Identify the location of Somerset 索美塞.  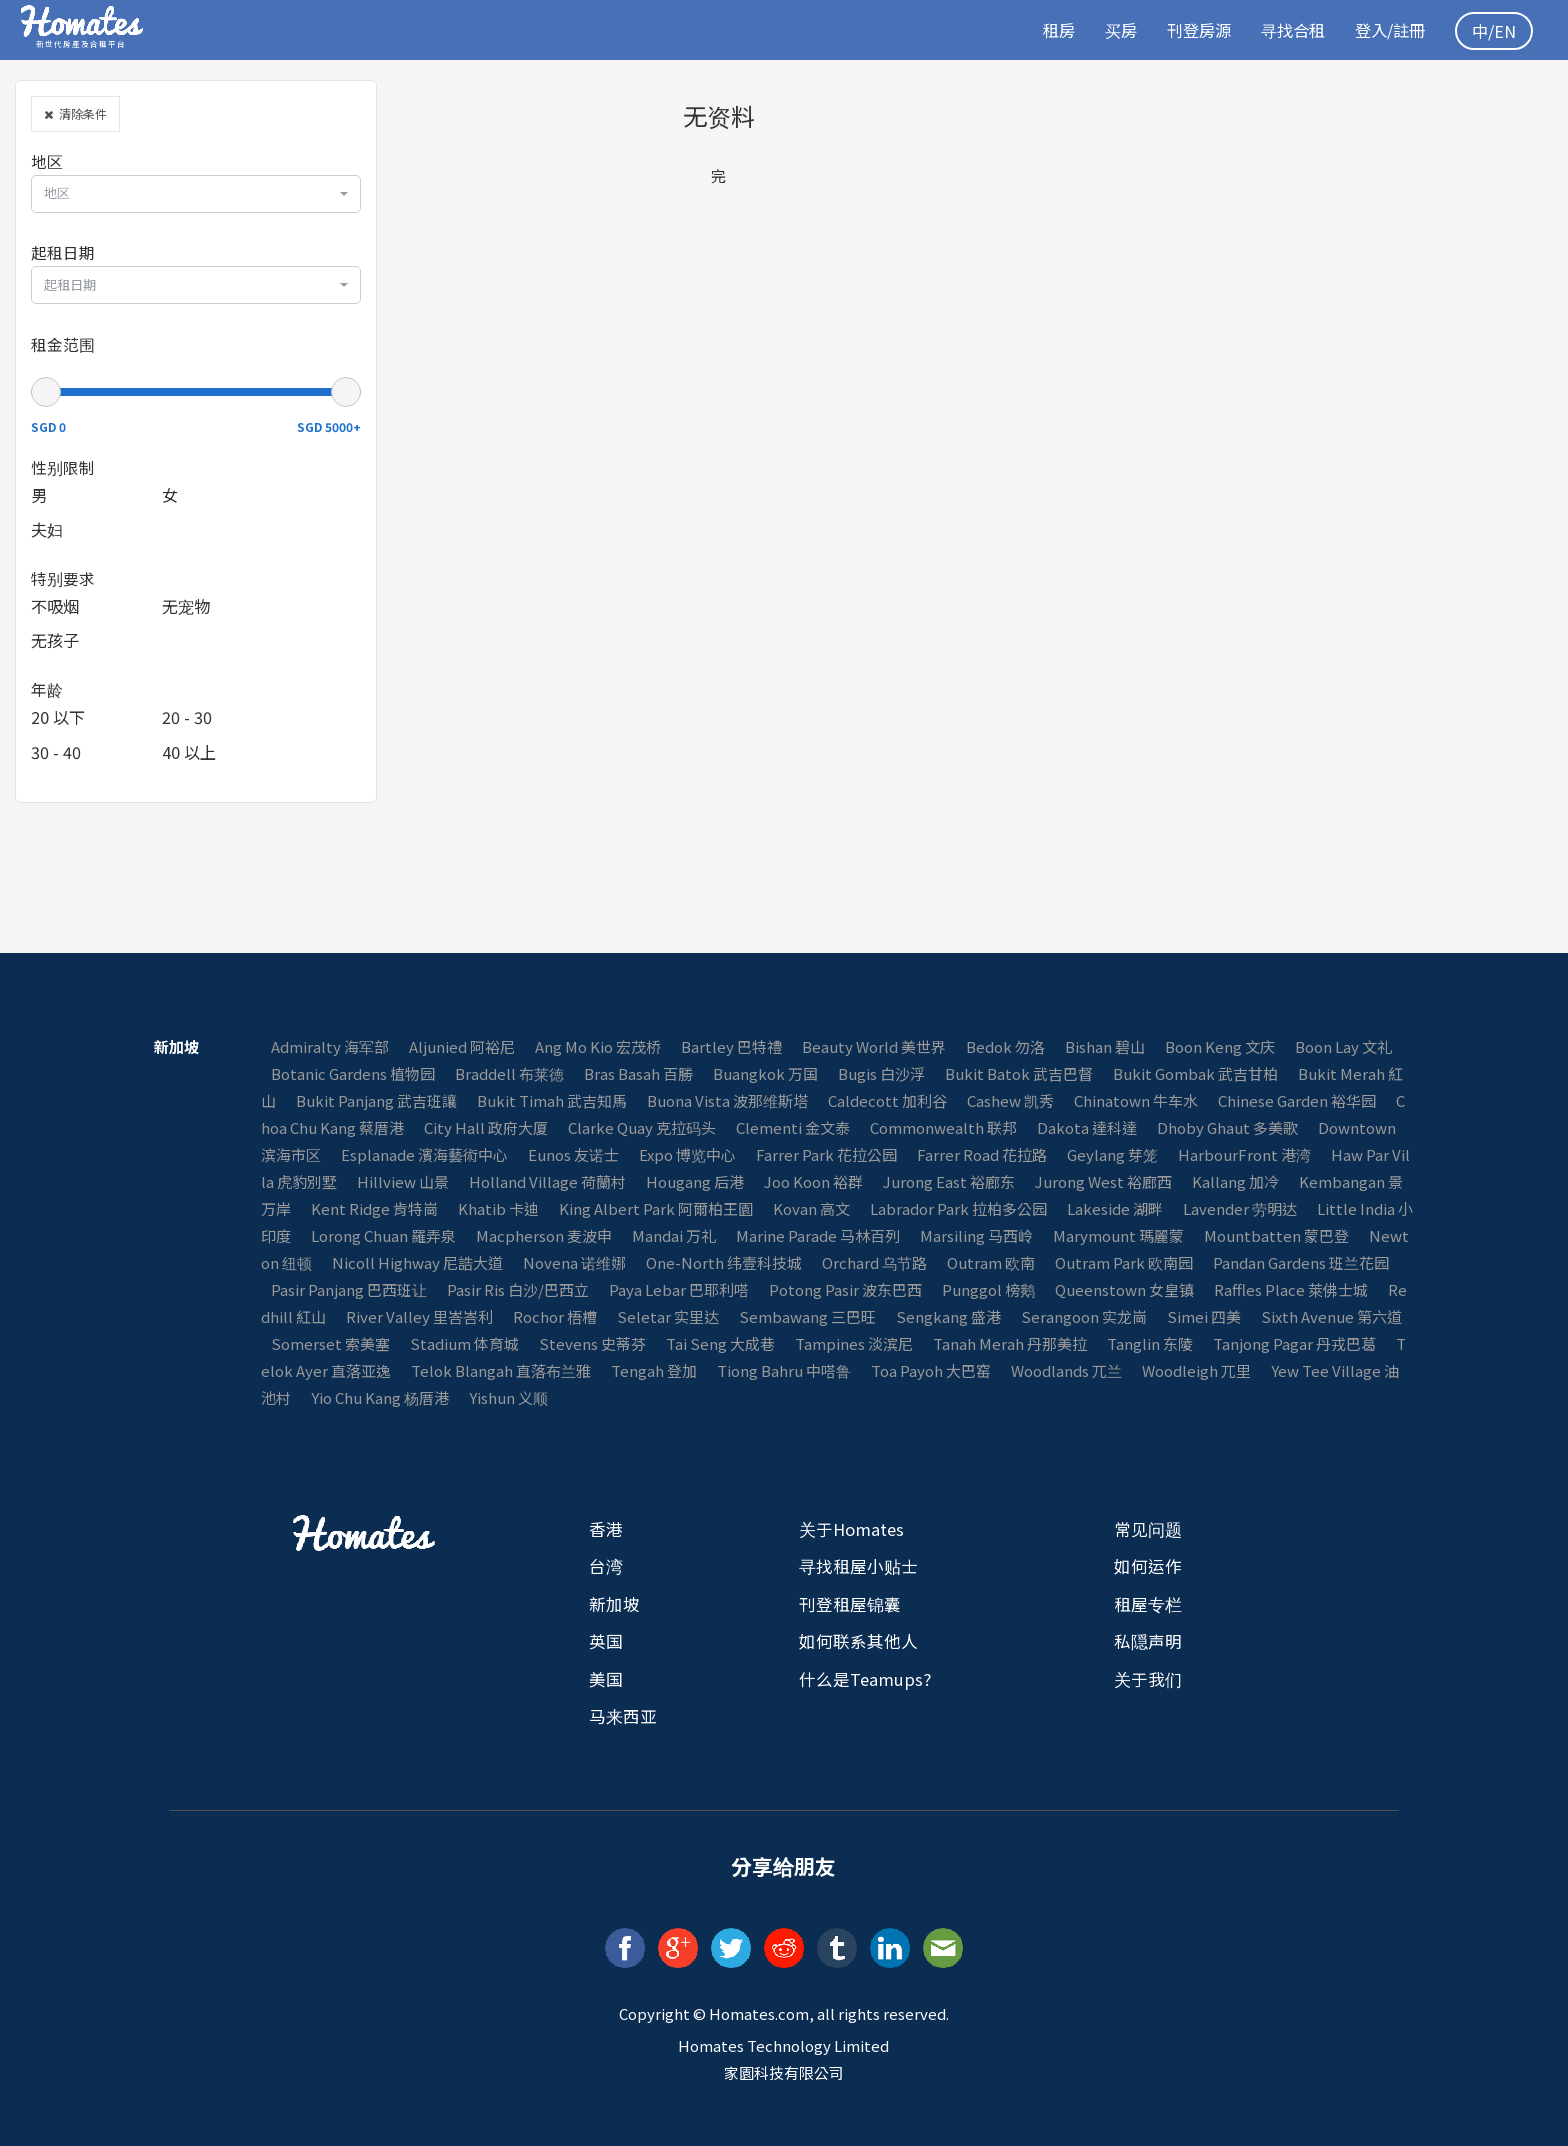
(330, 1343).